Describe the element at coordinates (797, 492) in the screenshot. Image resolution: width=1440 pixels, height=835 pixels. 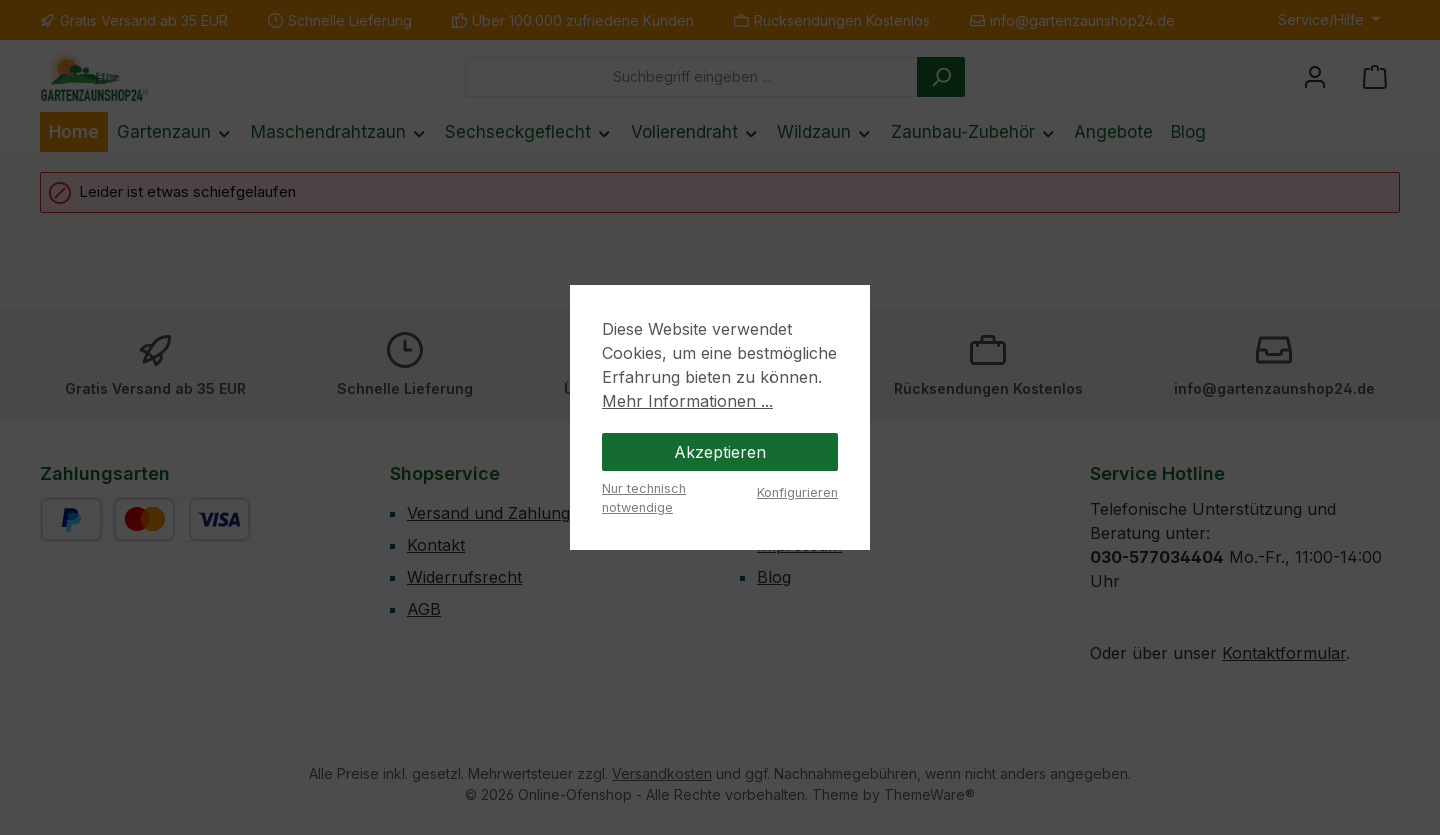
I see `Konfigurieren` at that location.